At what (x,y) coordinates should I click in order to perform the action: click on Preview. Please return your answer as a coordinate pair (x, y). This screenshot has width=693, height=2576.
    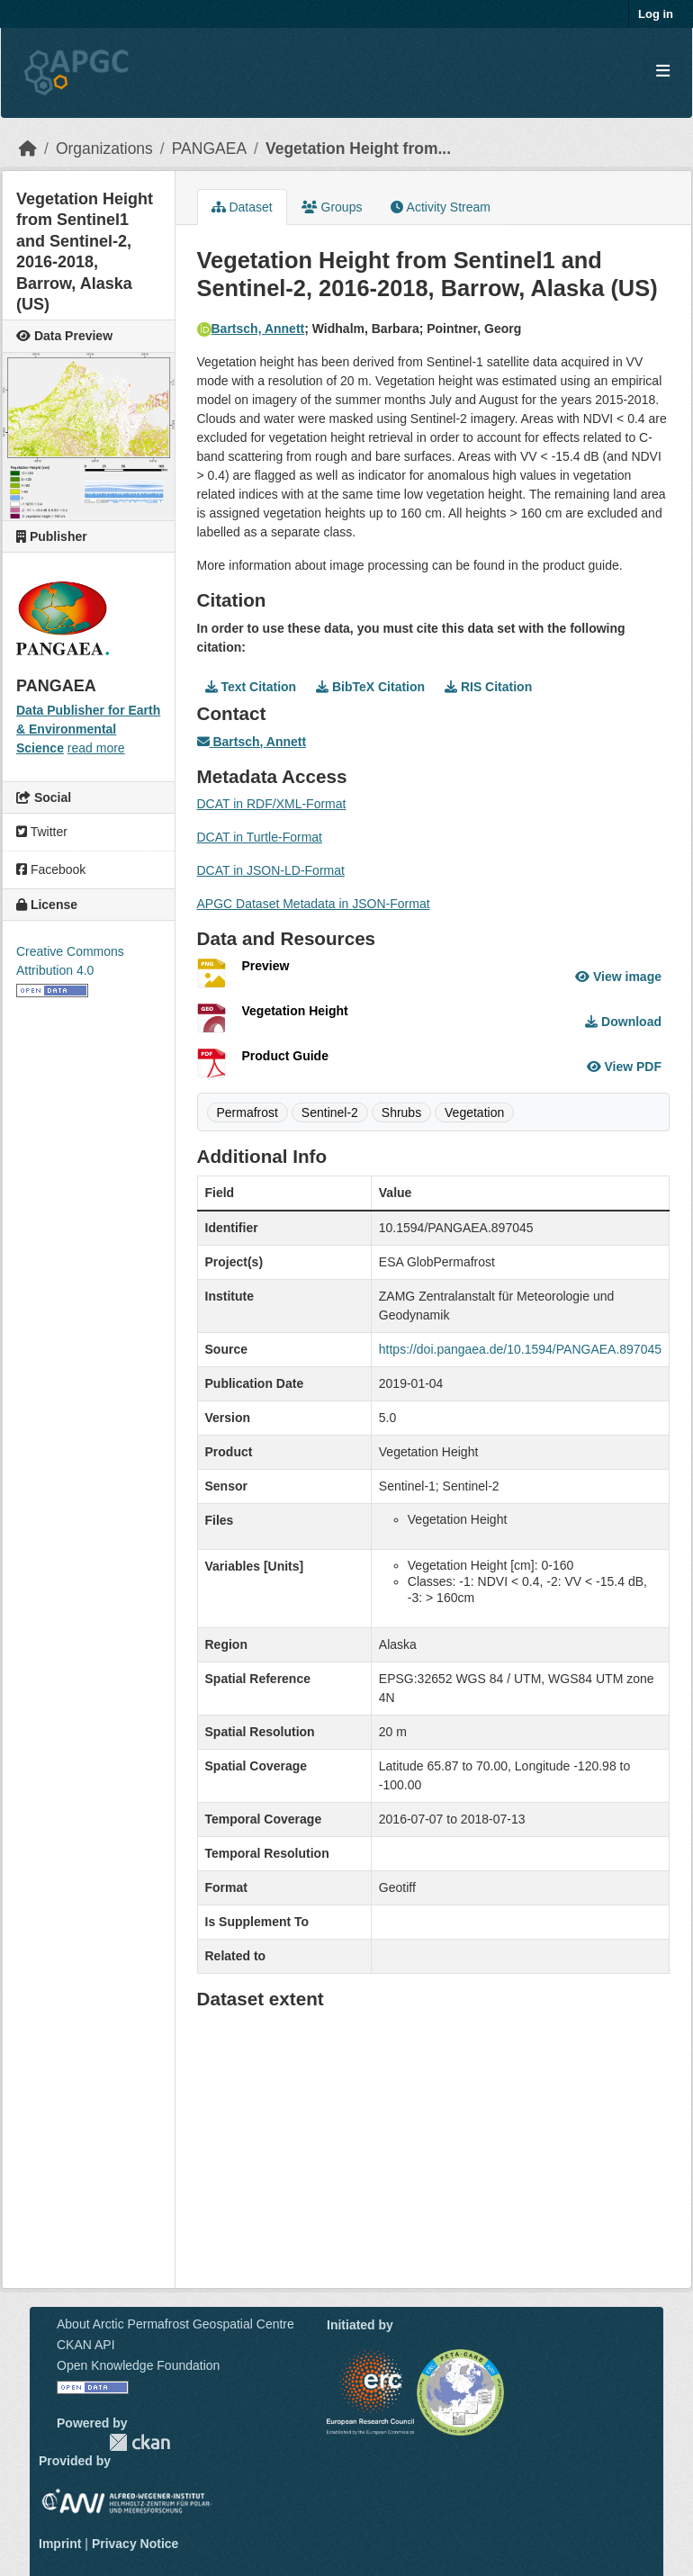
    Looking at the image, I should click on (266, 966).